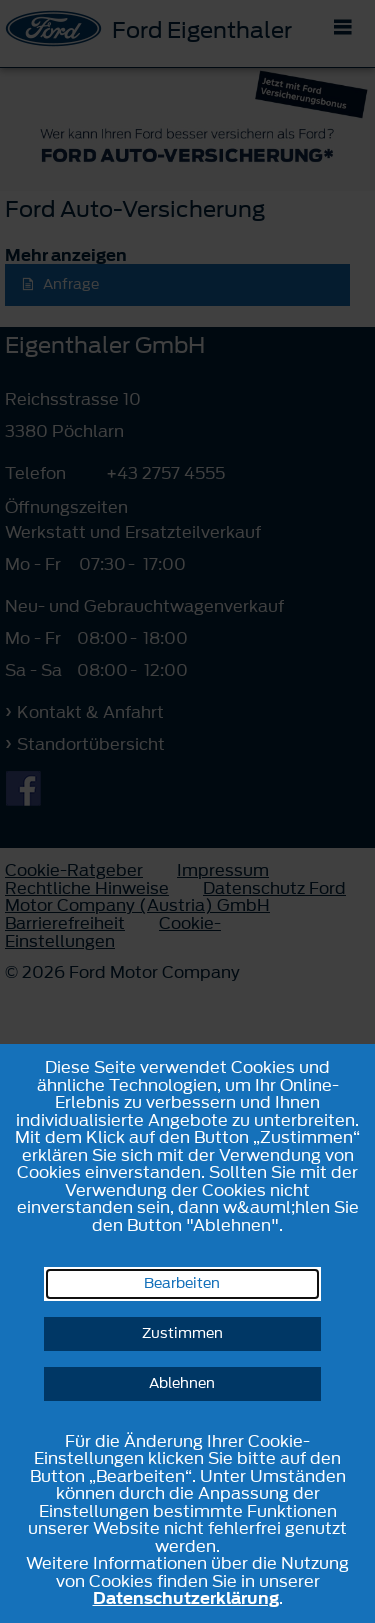 The height and width of the screenshot is (1623, 375). What do you see at coordinates (182, 1383) in the screenshot?
I see `Ablehnen` at bounding box center [182, 1383].